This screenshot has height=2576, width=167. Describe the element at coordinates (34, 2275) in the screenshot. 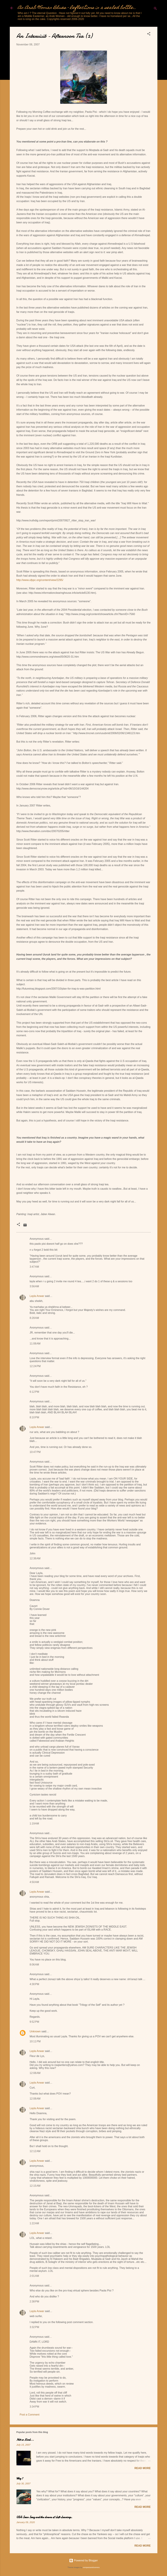

I see `2:01 AM` at that location.